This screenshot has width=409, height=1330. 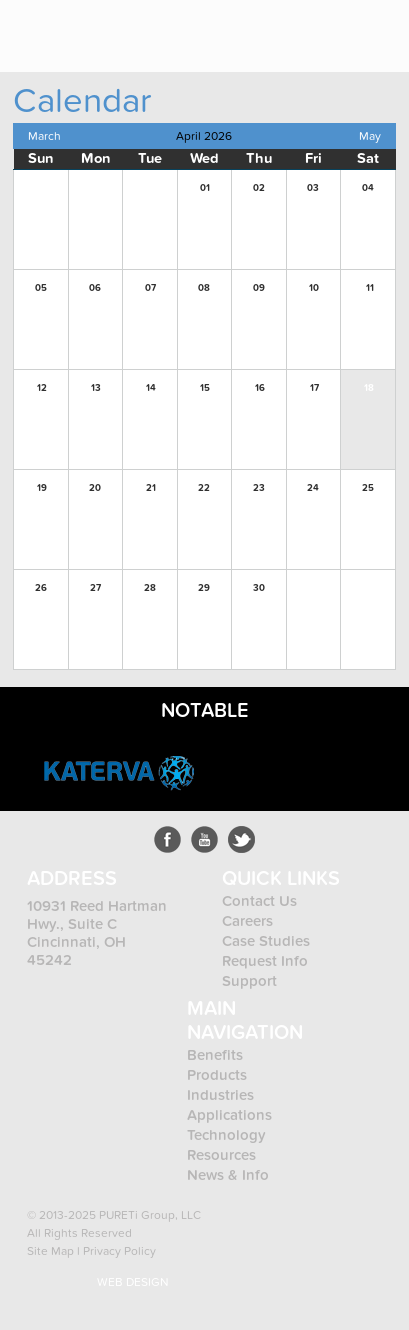 I want to click on Resources, so click(x=221, y=1155).